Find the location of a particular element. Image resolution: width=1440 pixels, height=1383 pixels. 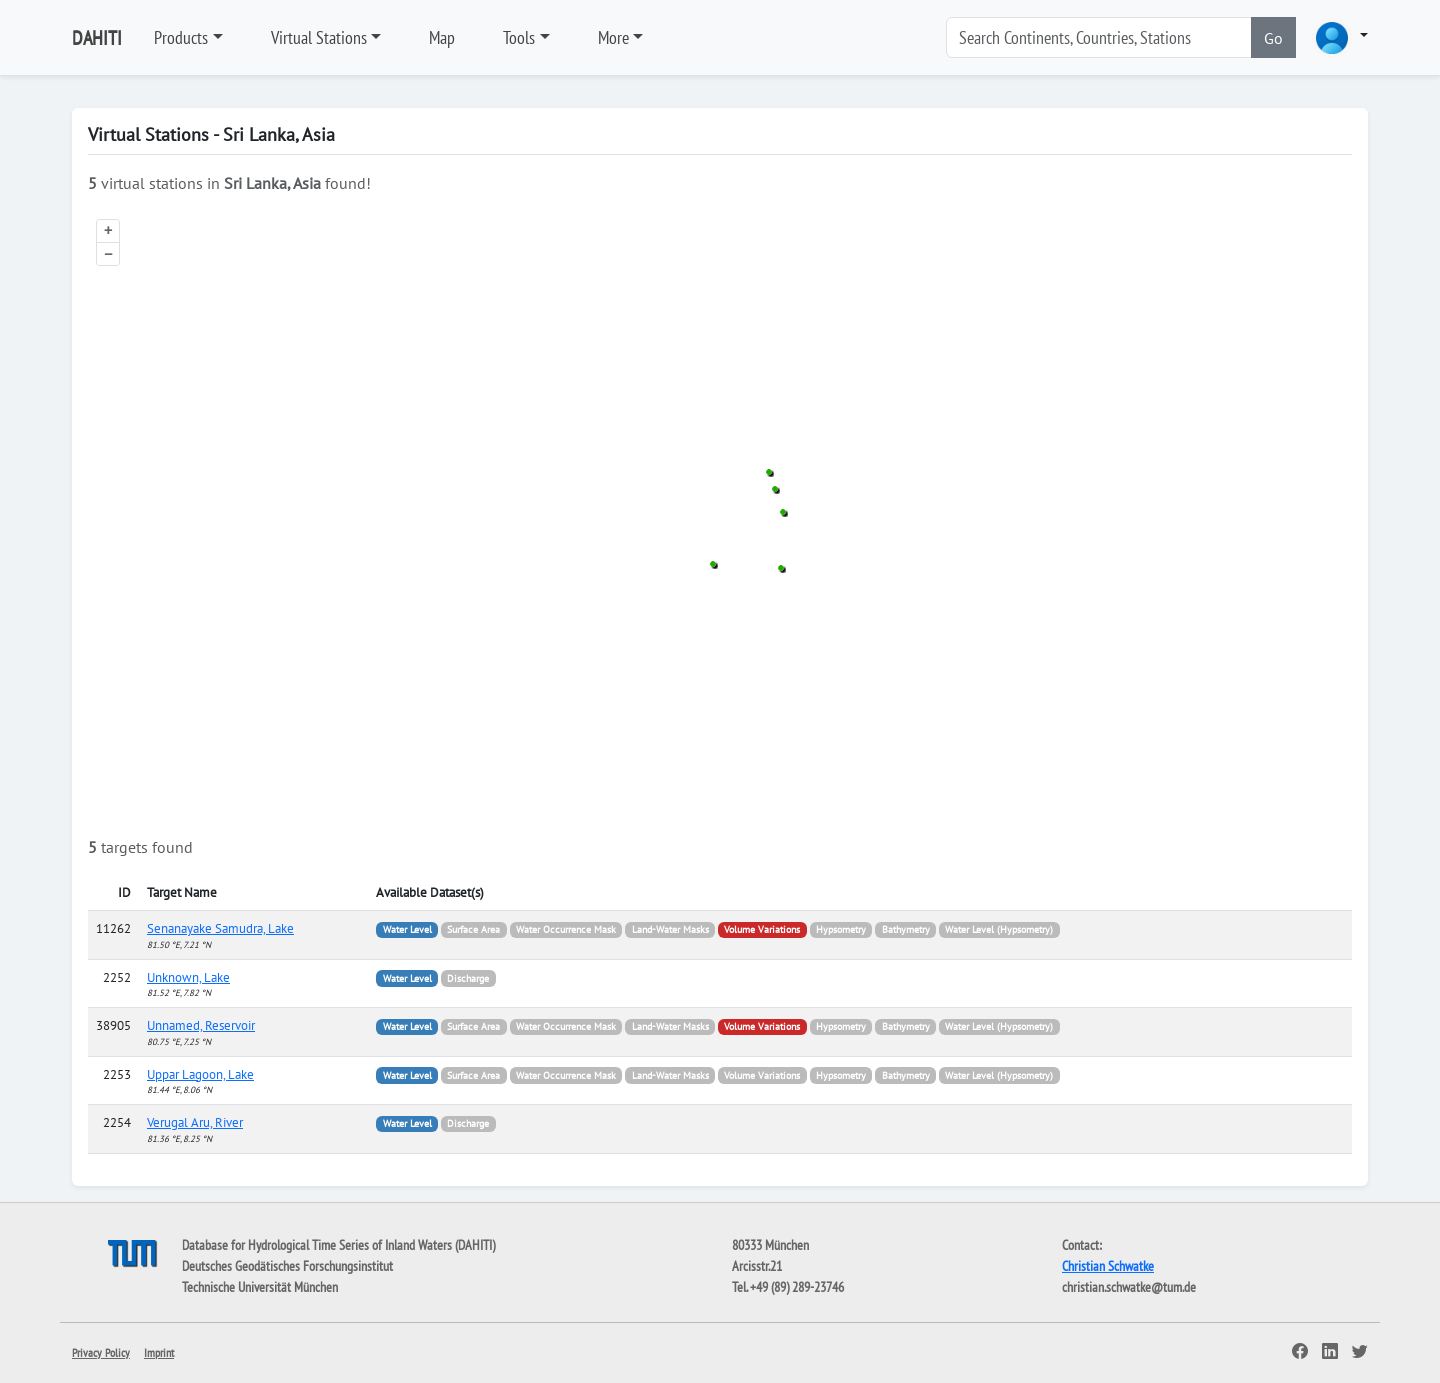

Map is located at coordinates (442, 37).